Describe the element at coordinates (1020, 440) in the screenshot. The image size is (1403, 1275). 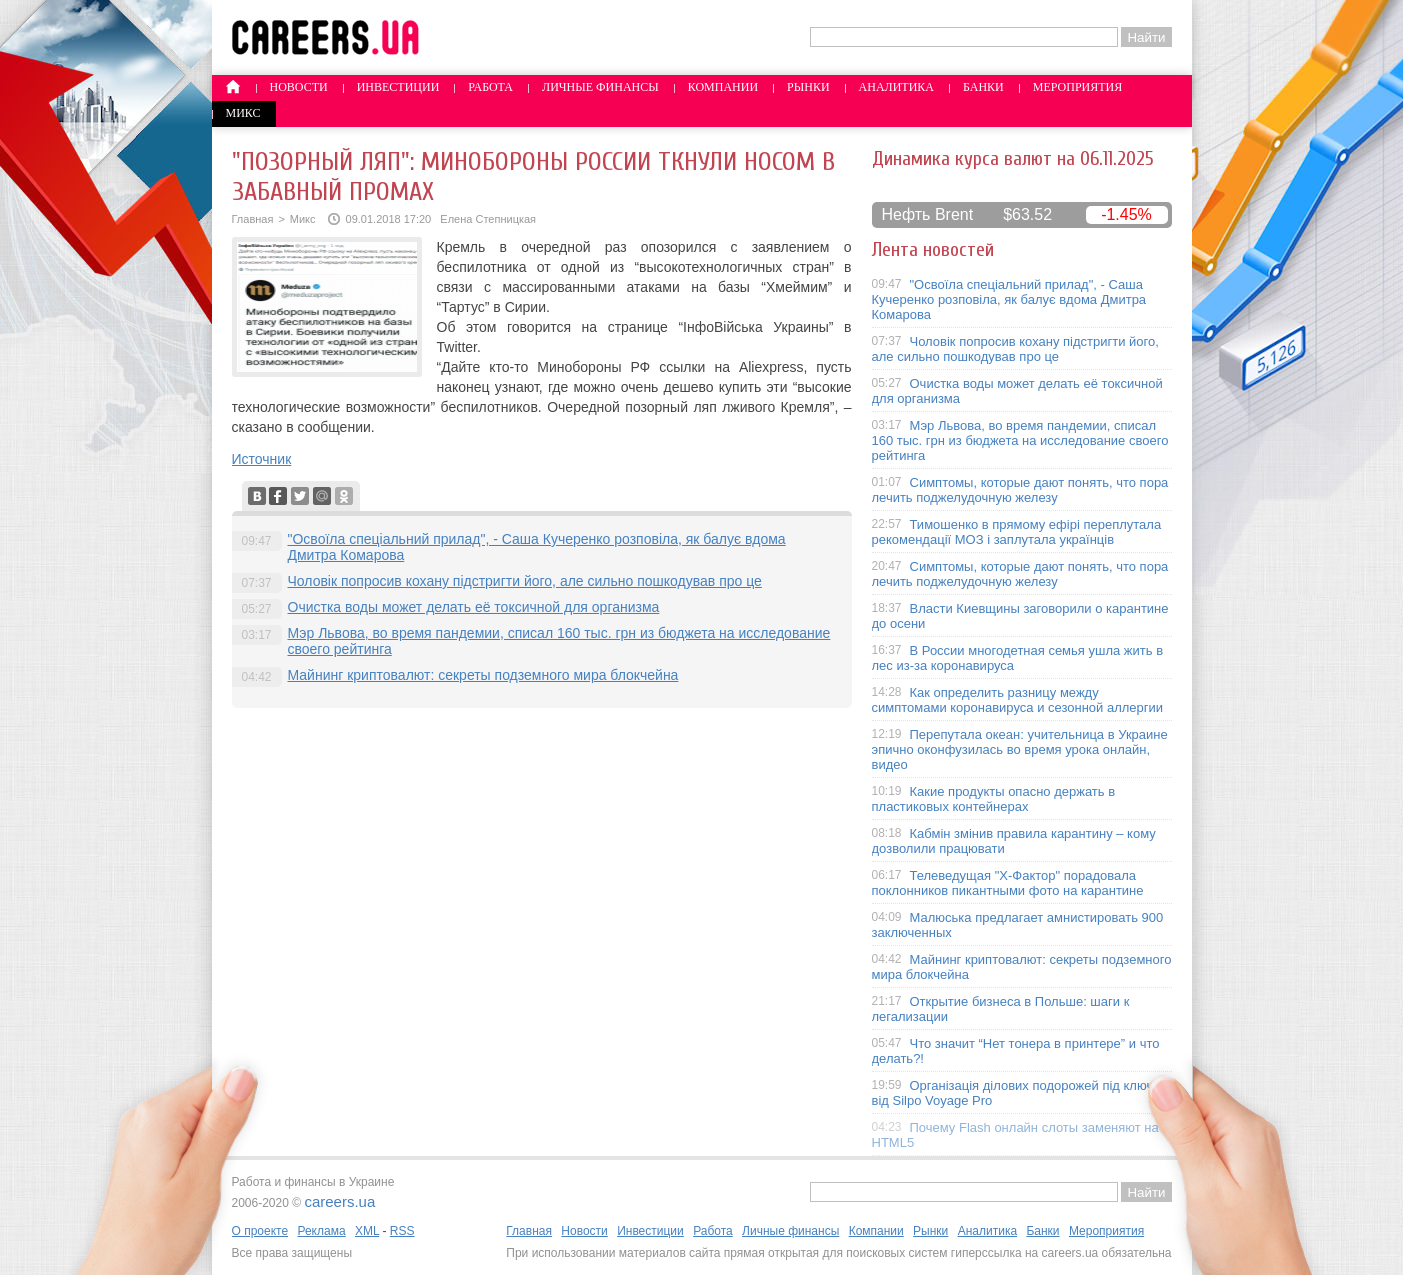
I see `Мэр Львова, во время пандемии, списал 160 тыс. грн из бюджета на исследование своего рейтинга` at that location.